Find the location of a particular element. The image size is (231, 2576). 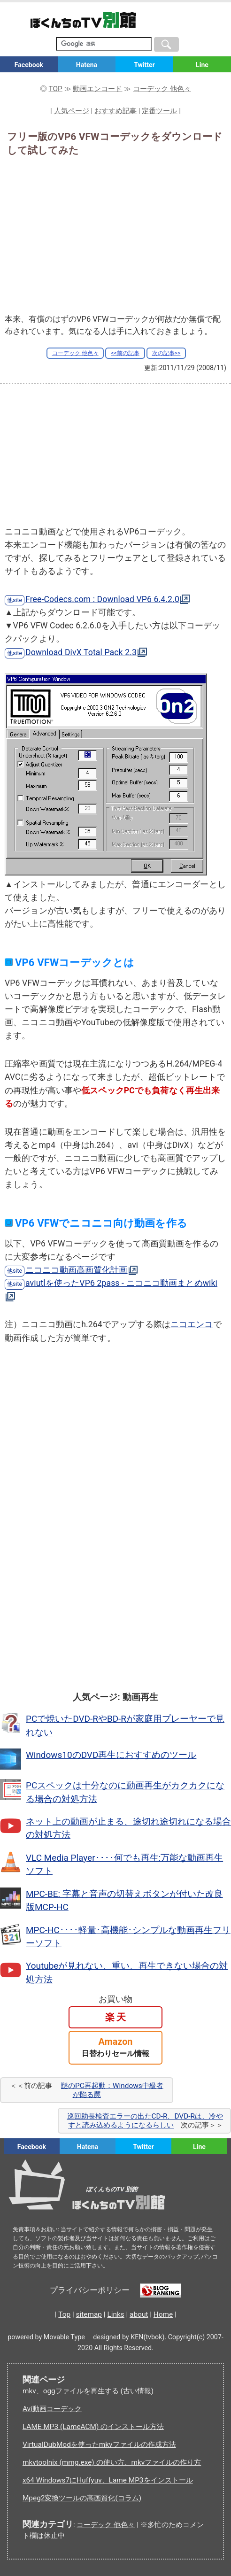

LAME MP3 (LameACM) のインストール方法 is located at coordinates (93, 2426).